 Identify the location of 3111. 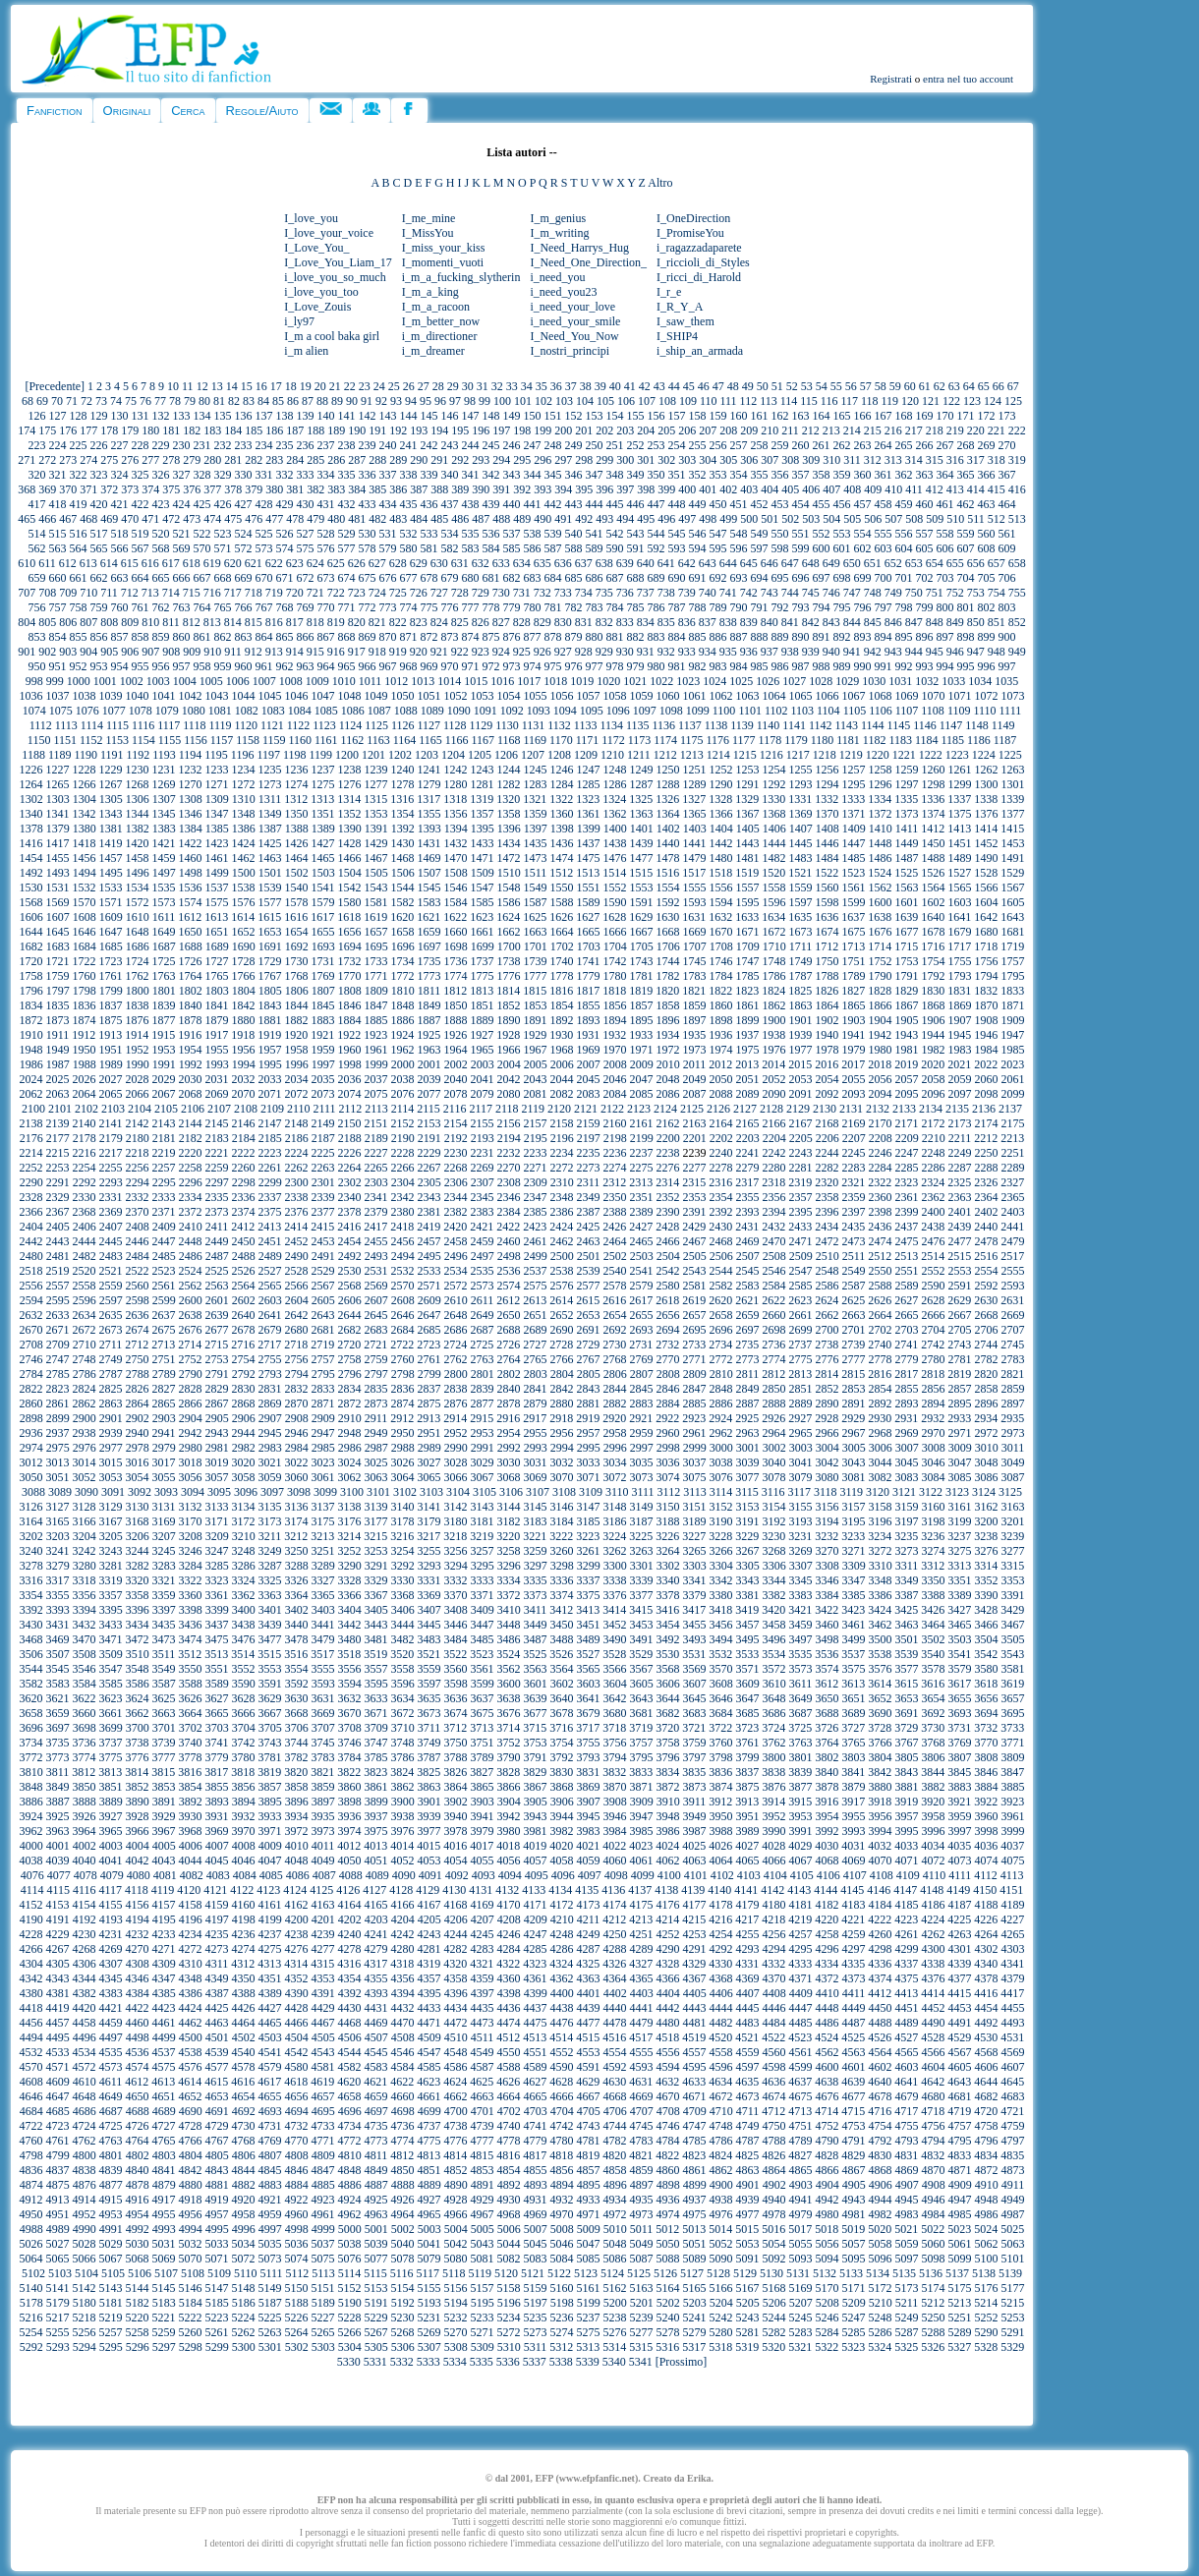
(643, 1492).